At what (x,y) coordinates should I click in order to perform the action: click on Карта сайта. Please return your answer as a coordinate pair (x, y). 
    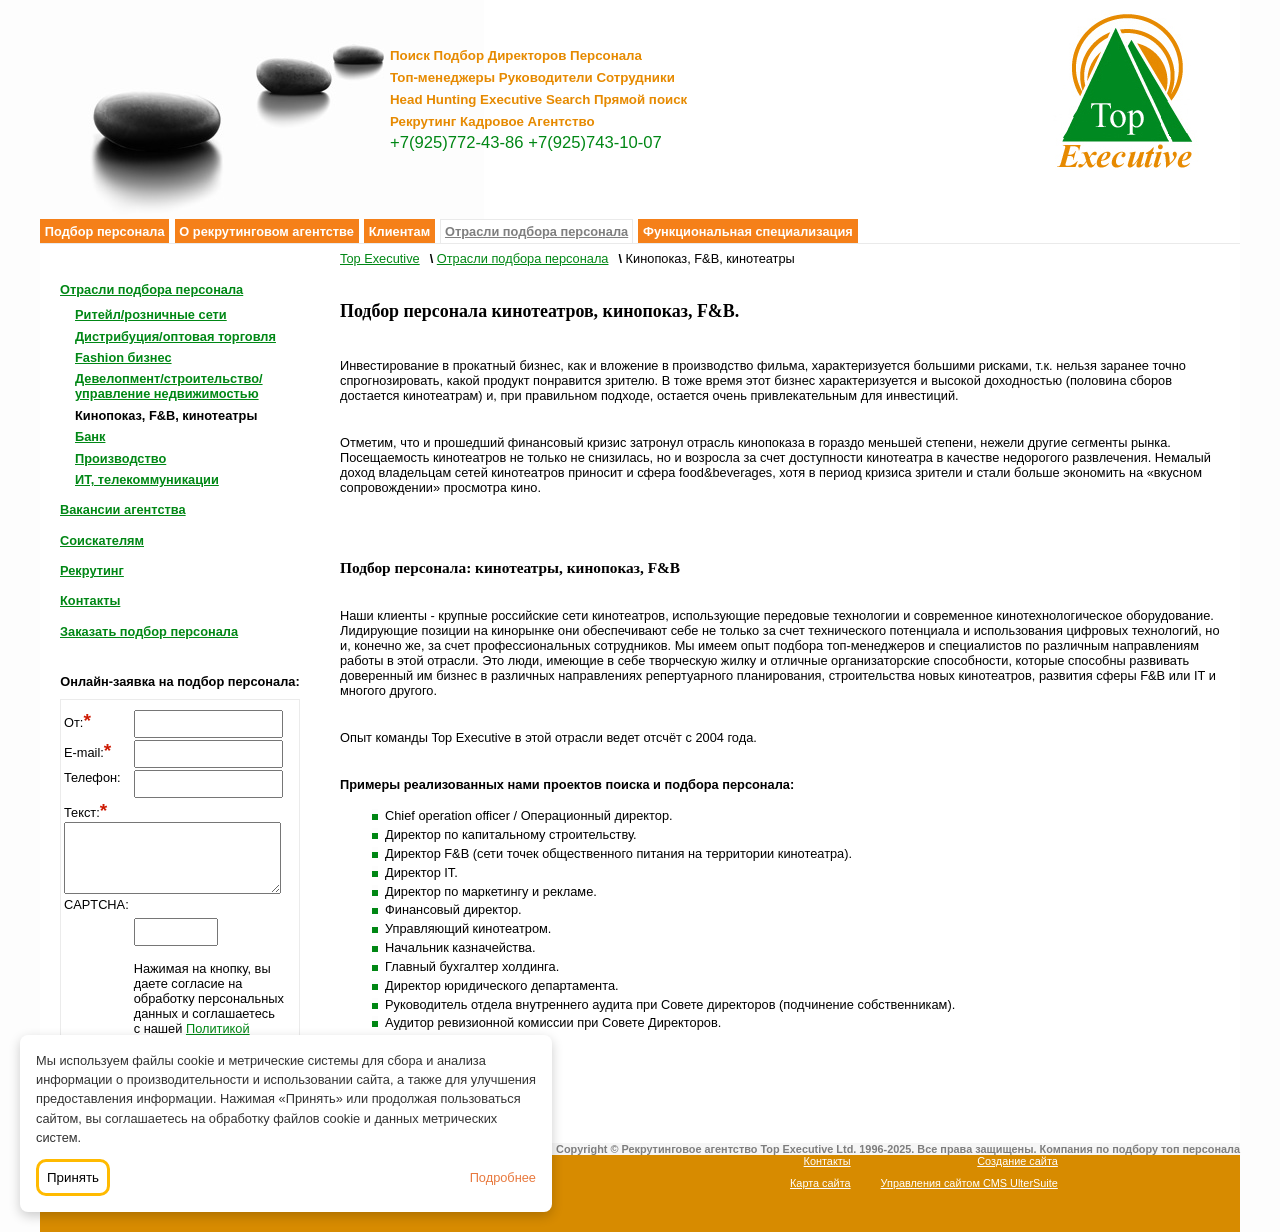
    Looking at the image, I should click on (820, 1183).